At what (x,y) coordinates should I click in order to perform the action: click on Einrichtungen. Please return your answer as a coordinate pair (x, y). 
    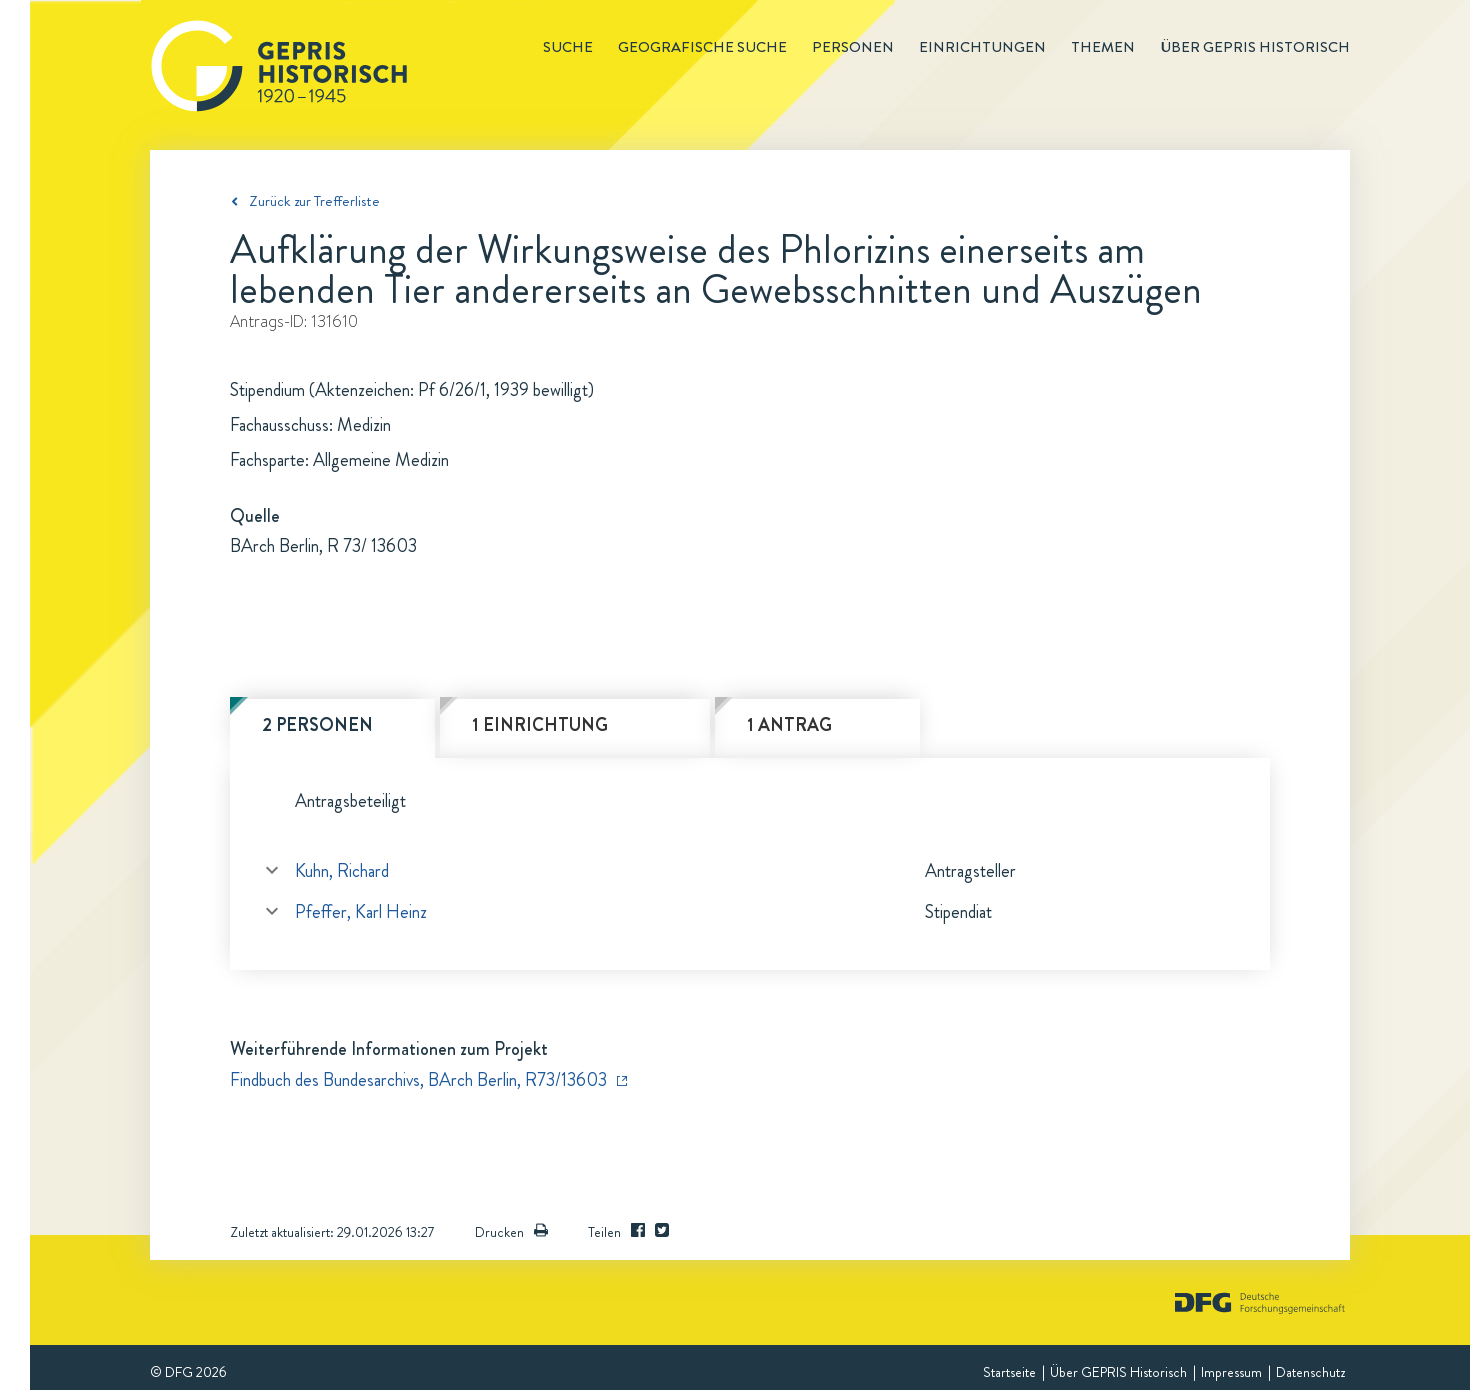
    Looking at the image, I should click on (982, 47).